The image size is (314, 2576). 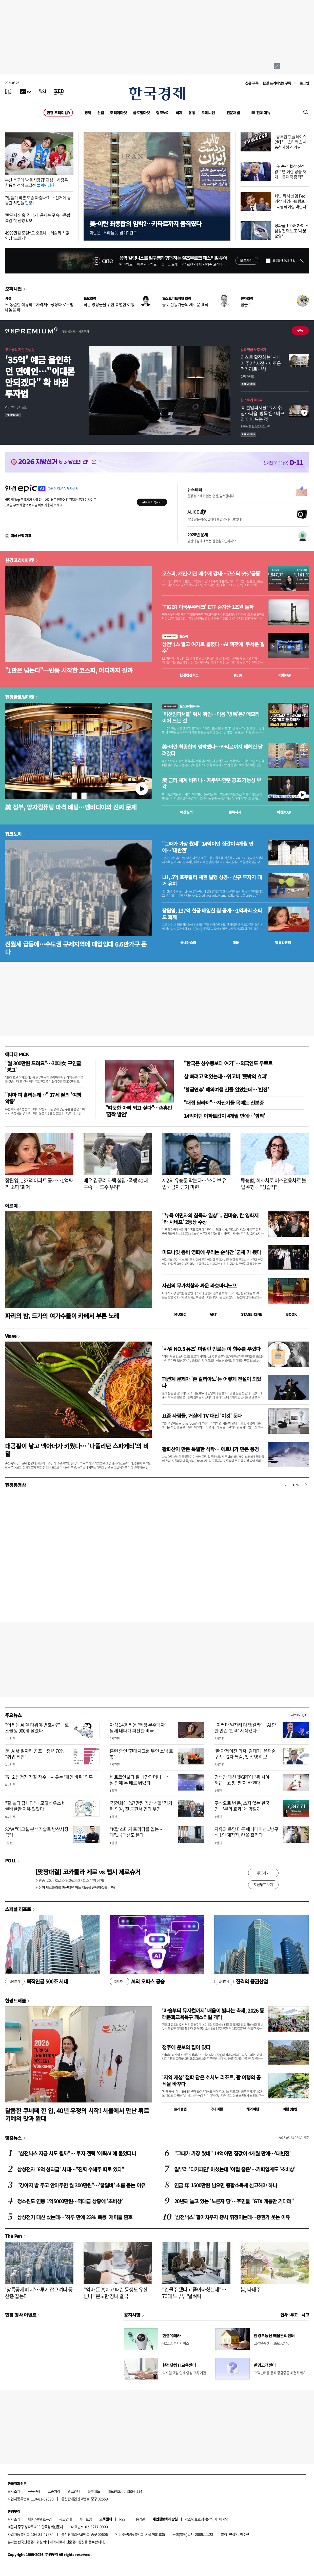 What do you see at coordinates (212, 750) in the screenshot?
I see `美-이란 최종합의 임박했나…카타르까지 테헤란 달려갔다` at bounding box center [212, 750].